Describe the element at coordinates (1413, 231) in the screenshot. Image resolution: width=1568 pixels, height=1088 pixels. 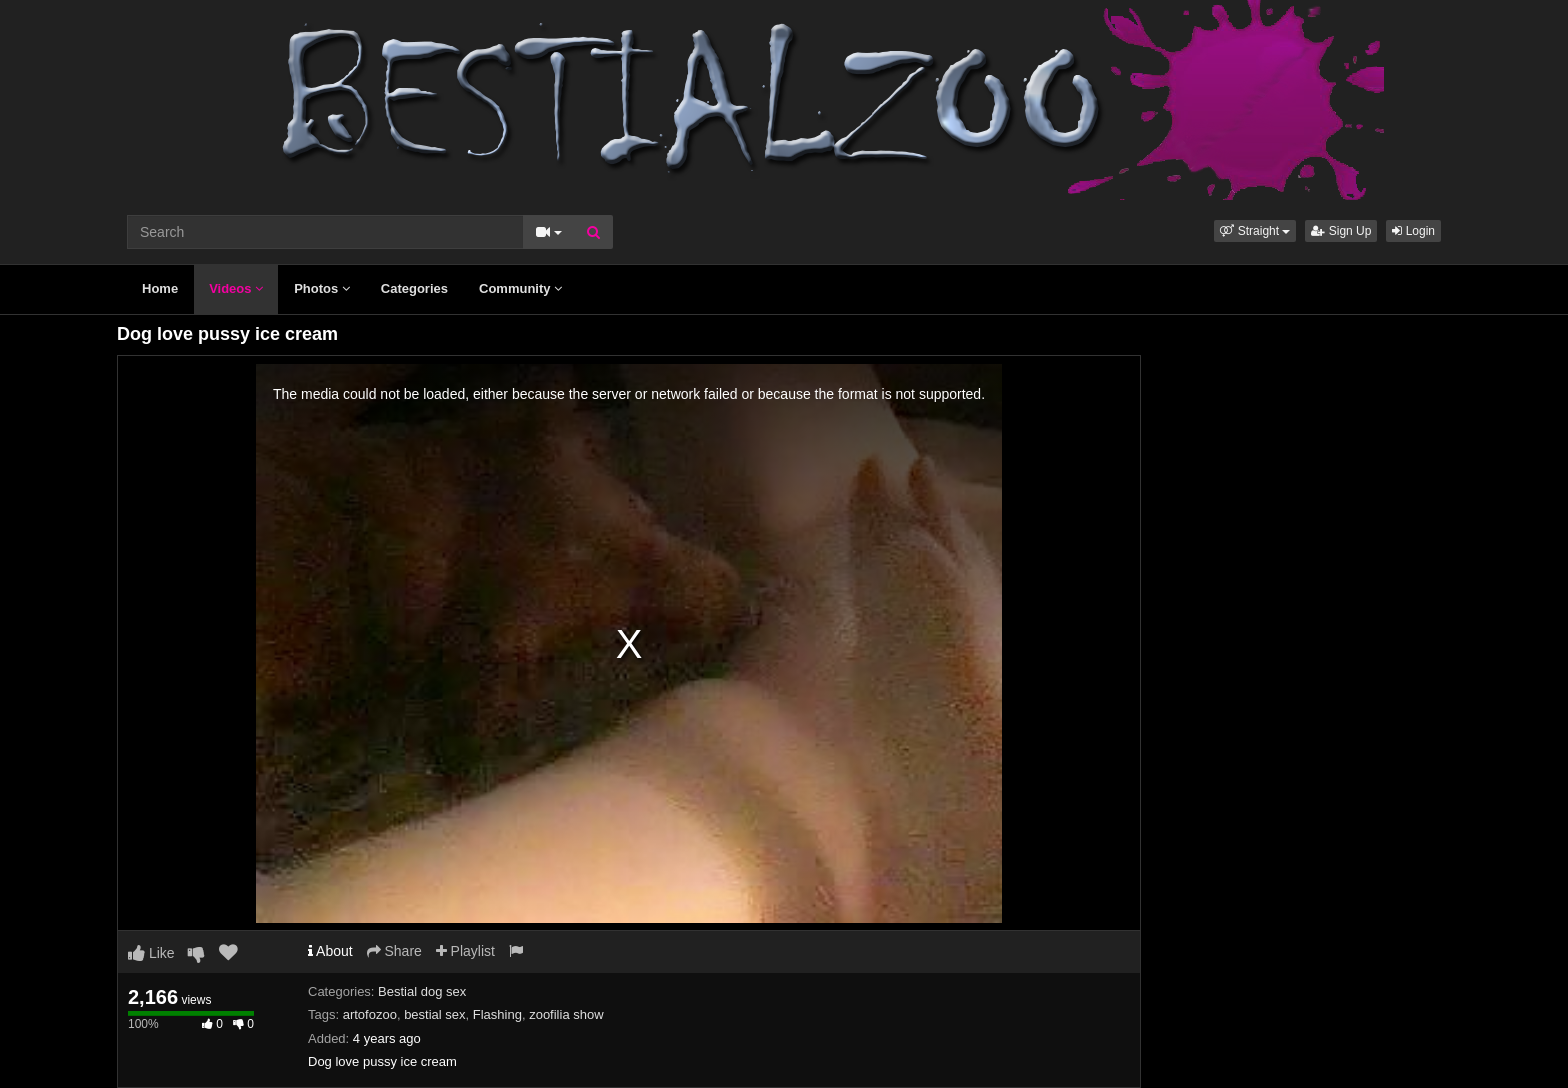
I see `Login` at that location.